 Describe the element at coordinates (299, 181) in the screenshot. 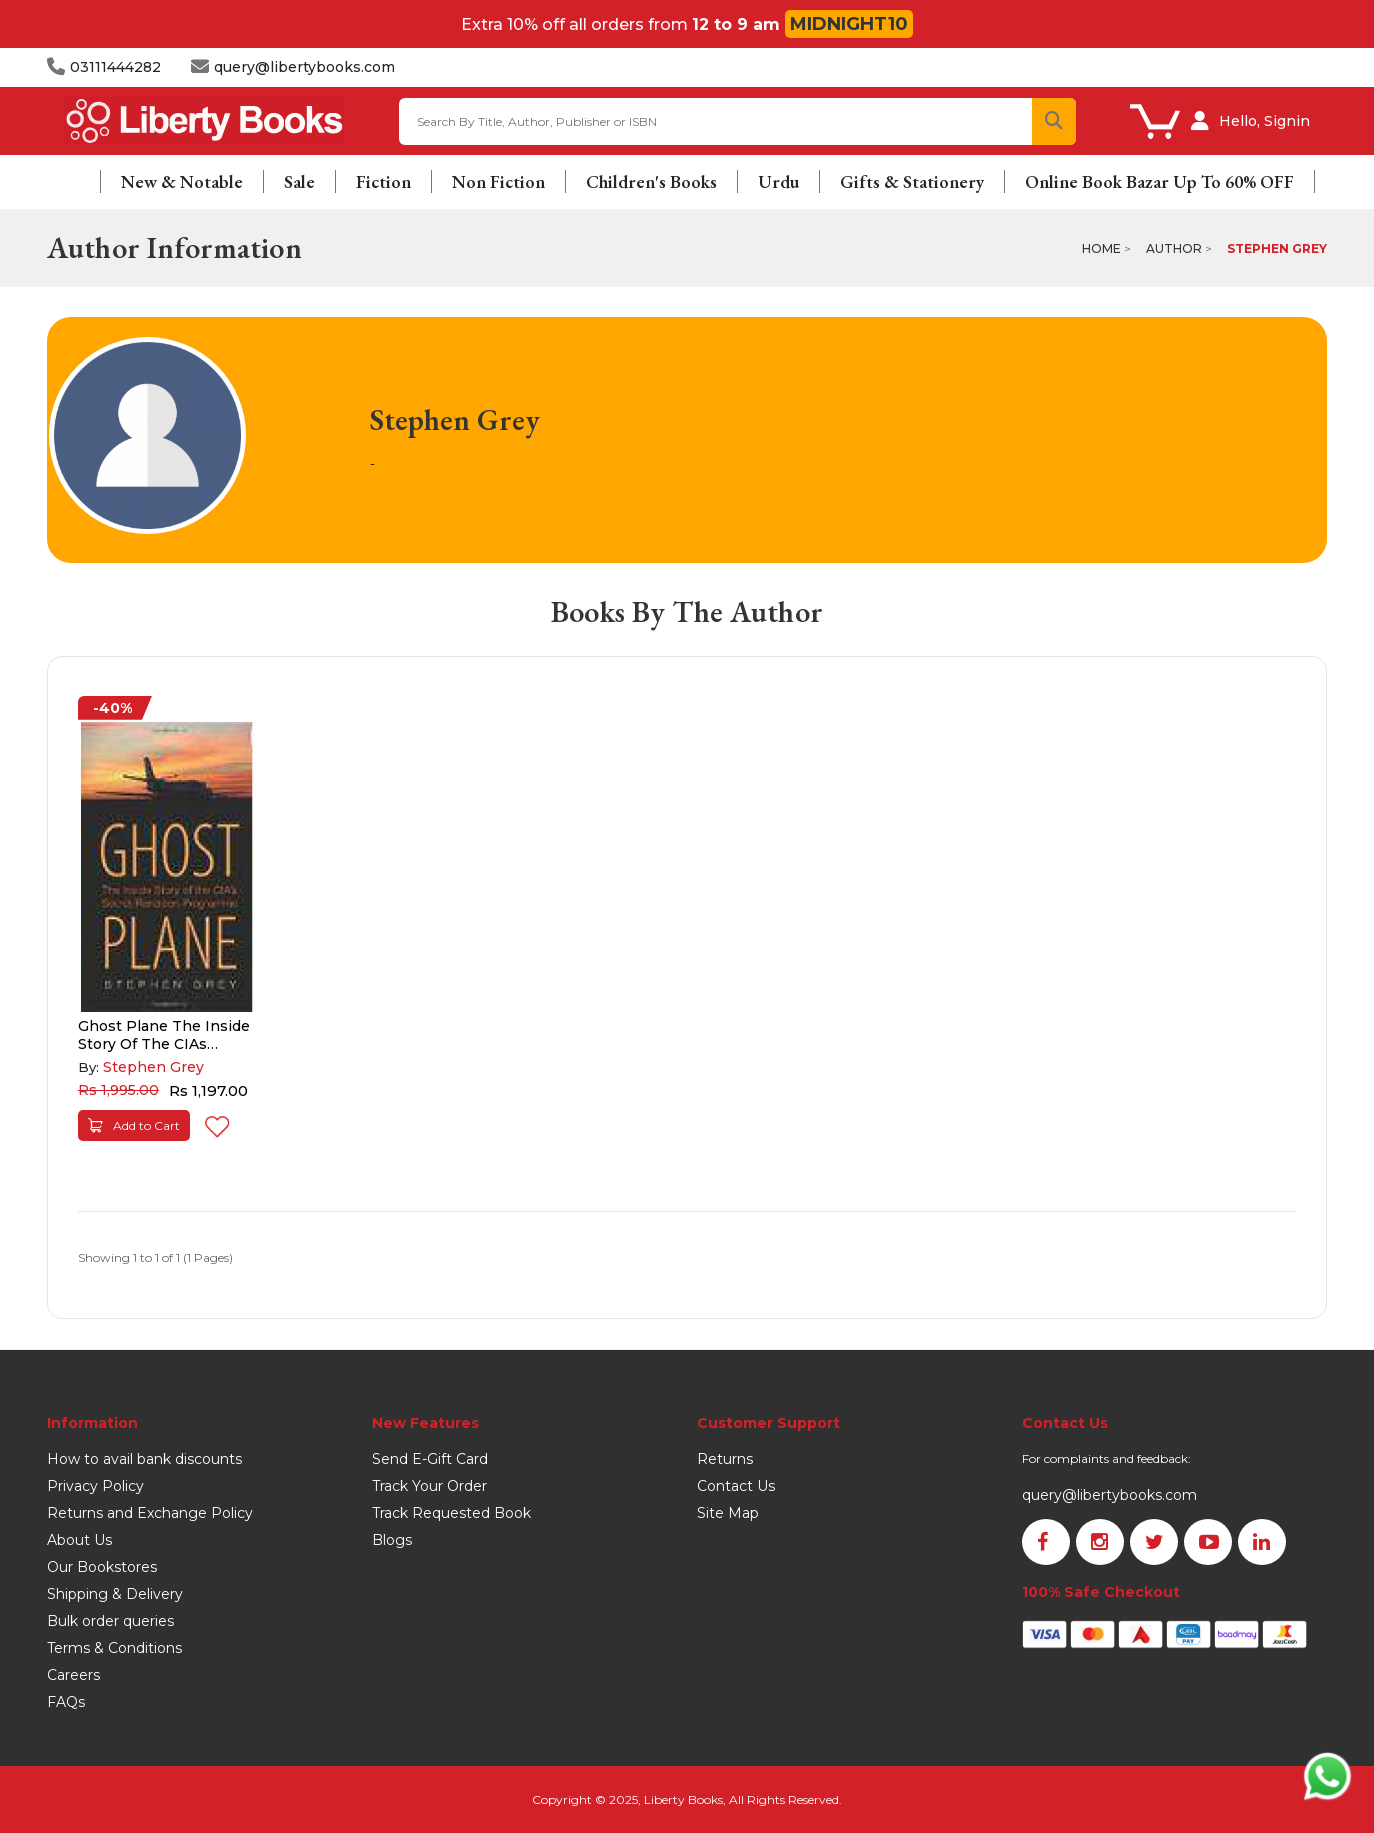

I see `Sale` at that location.